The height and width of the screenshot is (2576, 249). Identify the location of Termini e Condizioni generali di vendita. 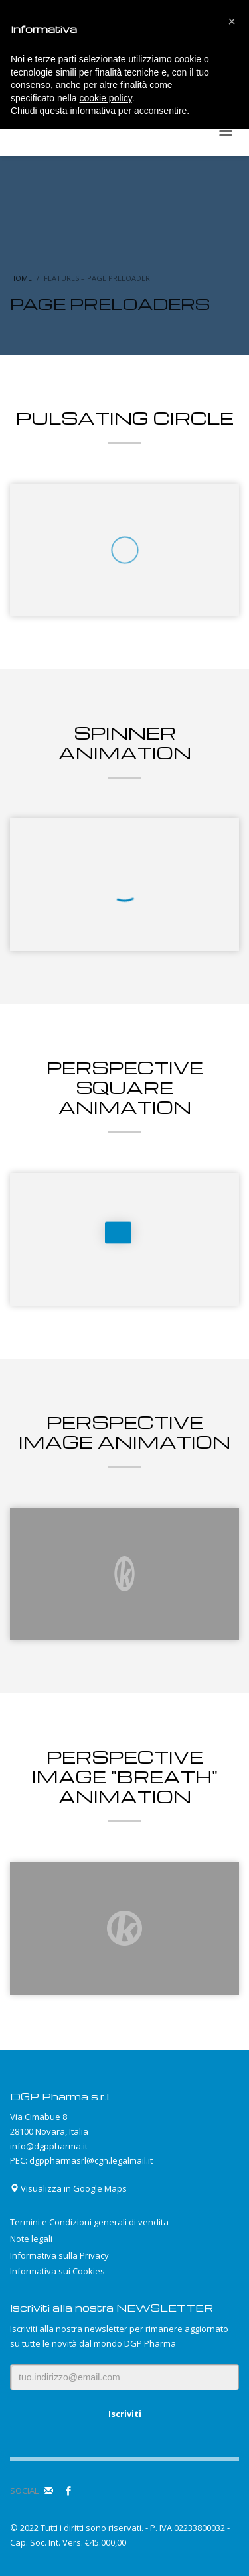
(89, 2222).